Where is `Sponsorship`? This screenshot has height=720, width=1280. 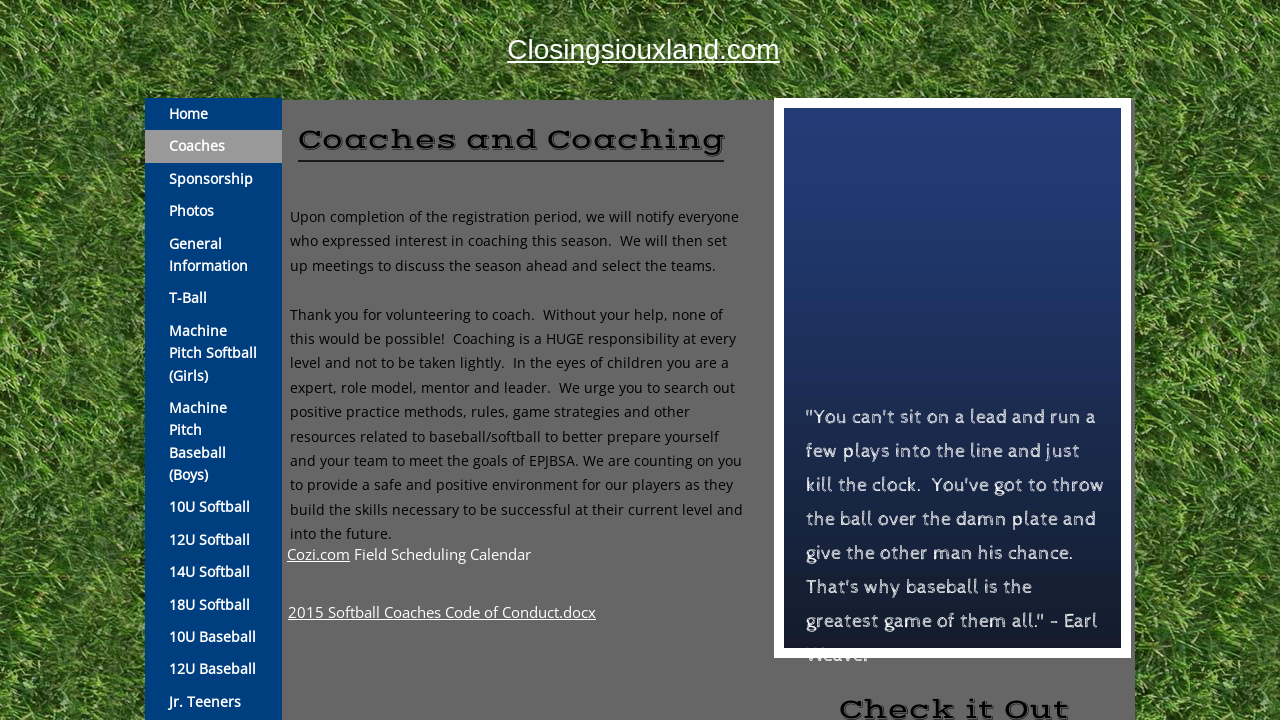 Sponsorship is located at coordinates (211, 178).